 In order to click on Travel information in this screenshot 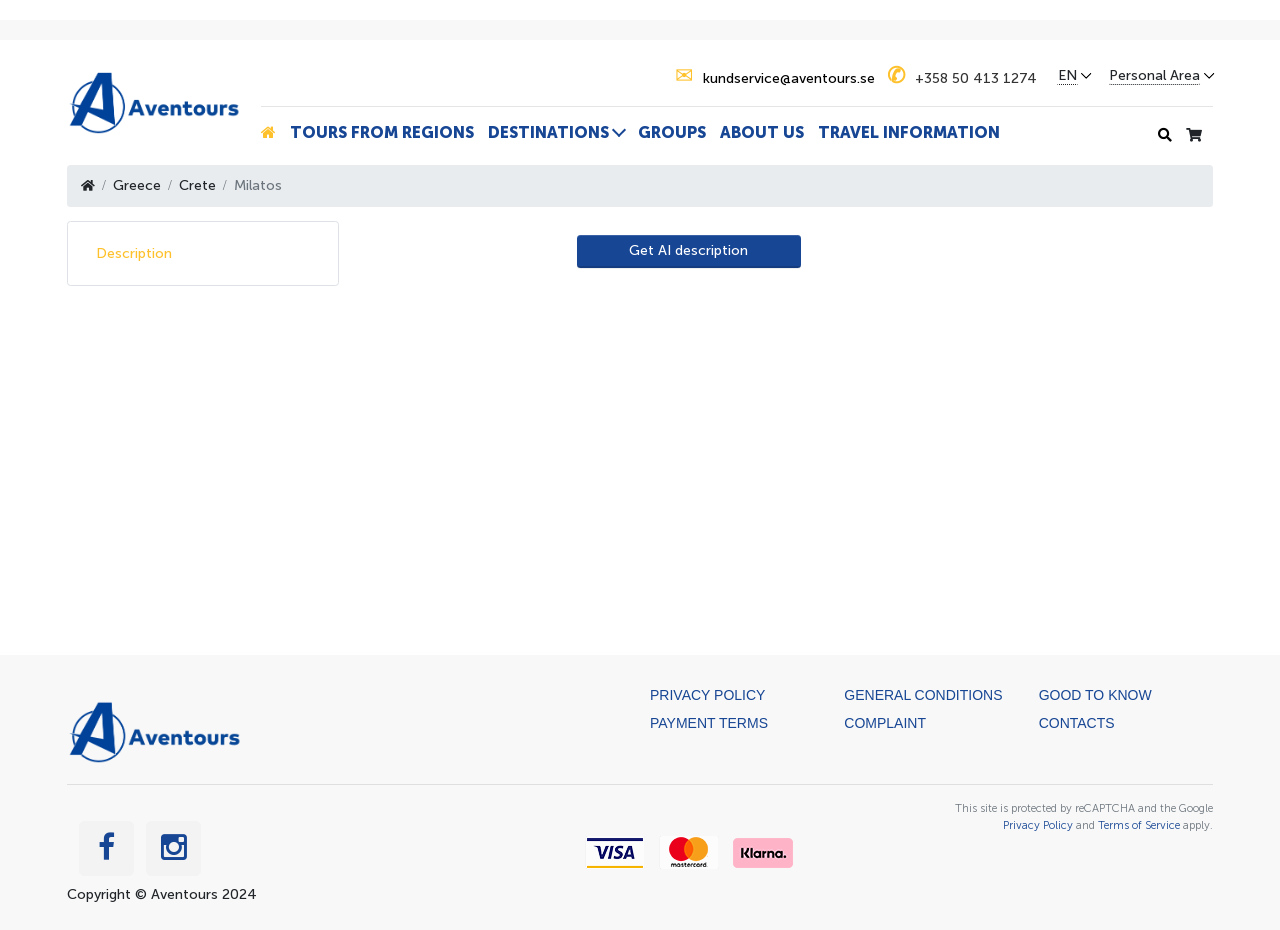, I will do `click(909, 132)`.